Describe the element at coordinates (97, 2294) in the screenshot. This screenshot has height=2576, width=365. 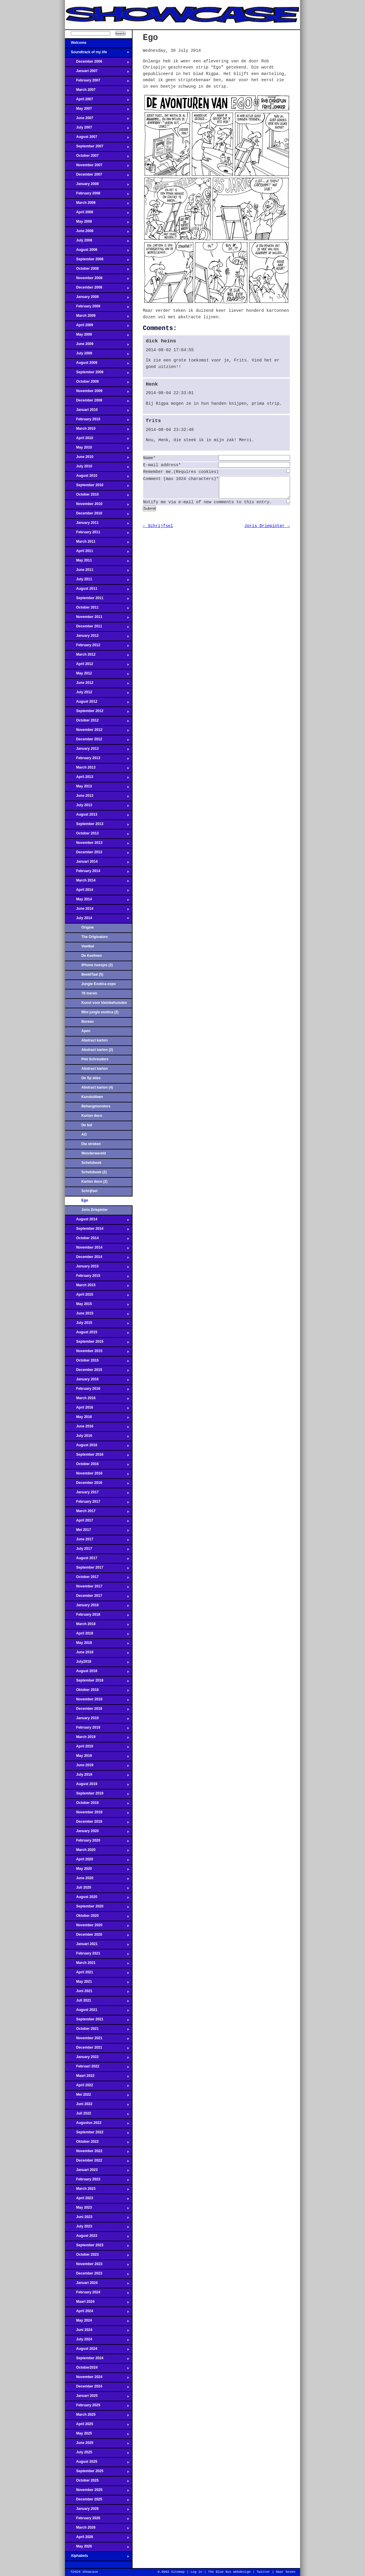
I see `February 2024` at that location.